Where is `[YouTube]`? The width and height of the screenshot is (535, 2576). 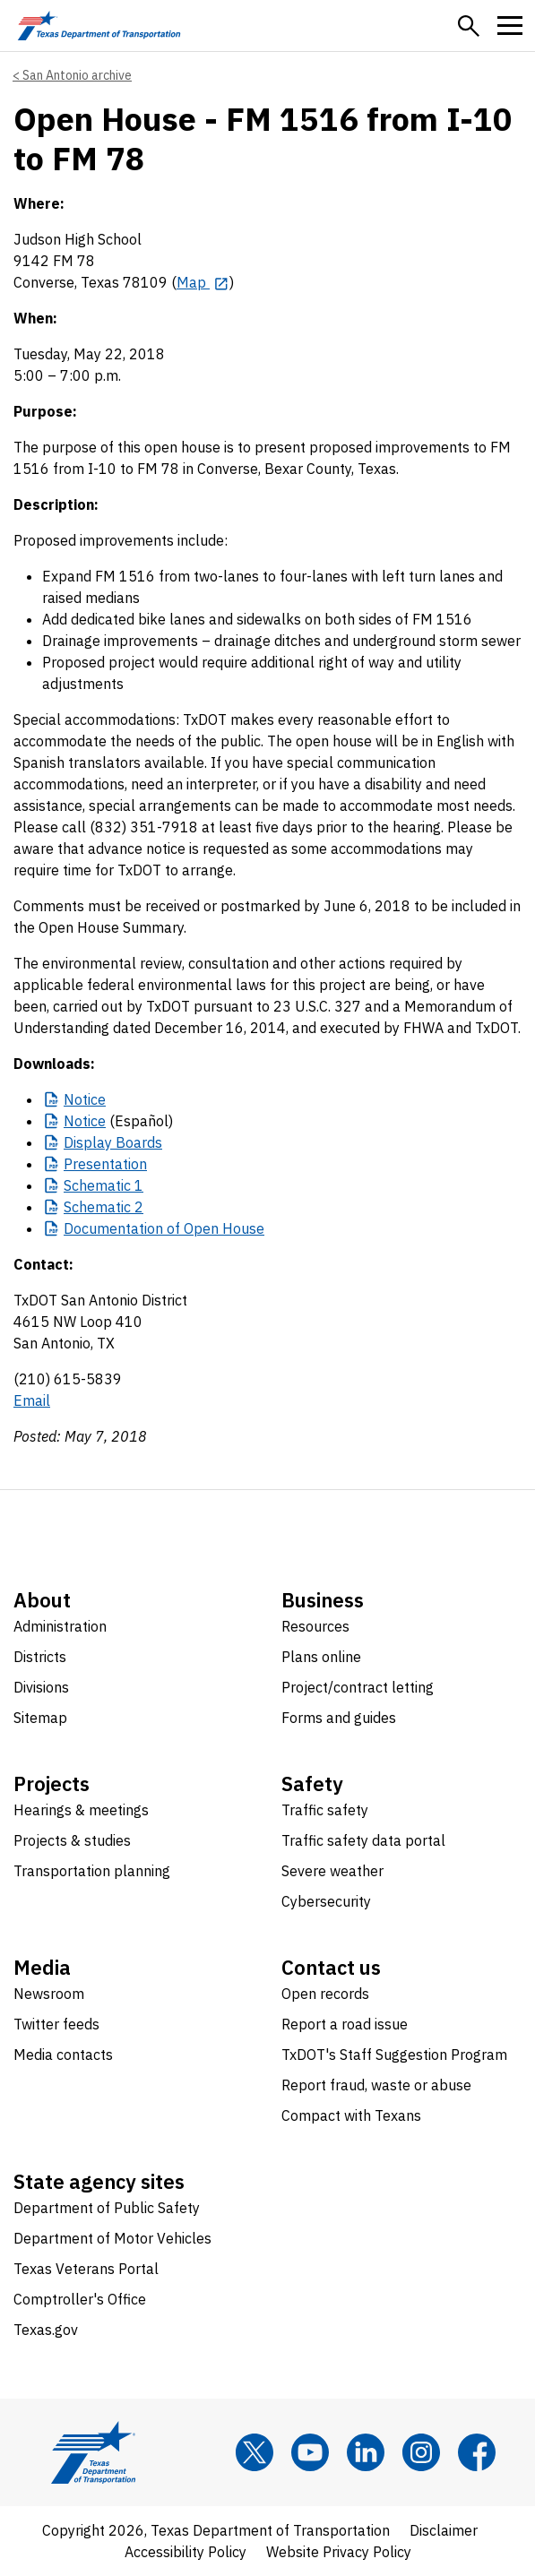
[YouTube] is located at coordinates (310, 2452).